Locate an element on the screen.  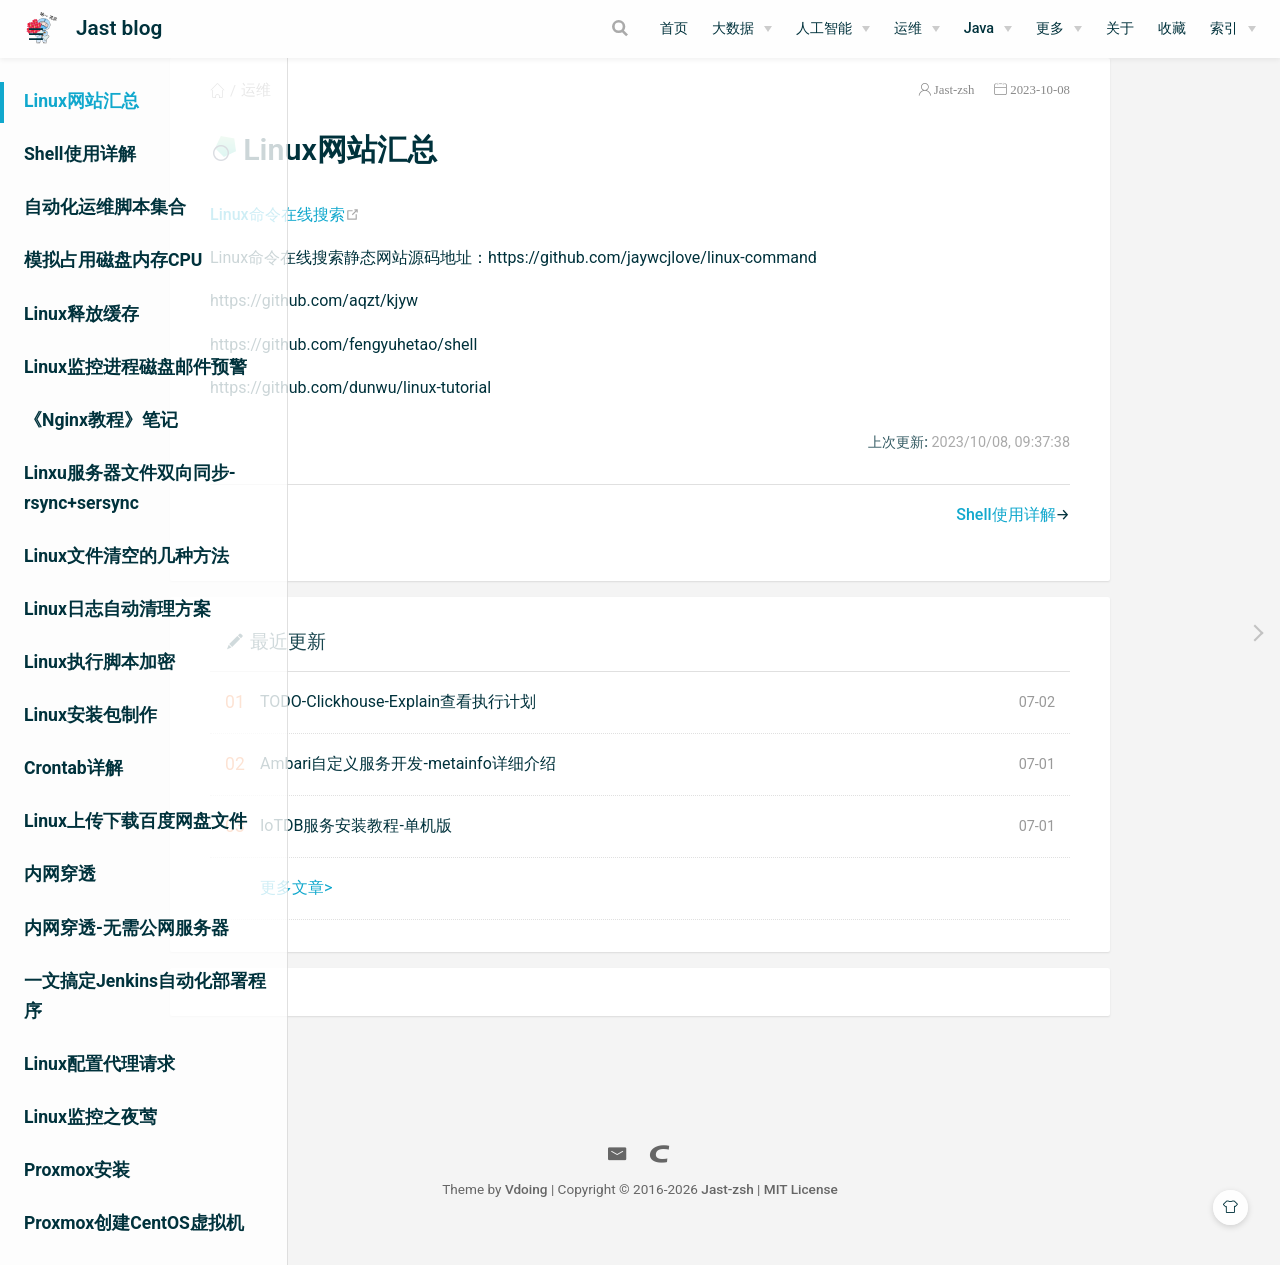
大数据 is located at coordinates (733, 28).